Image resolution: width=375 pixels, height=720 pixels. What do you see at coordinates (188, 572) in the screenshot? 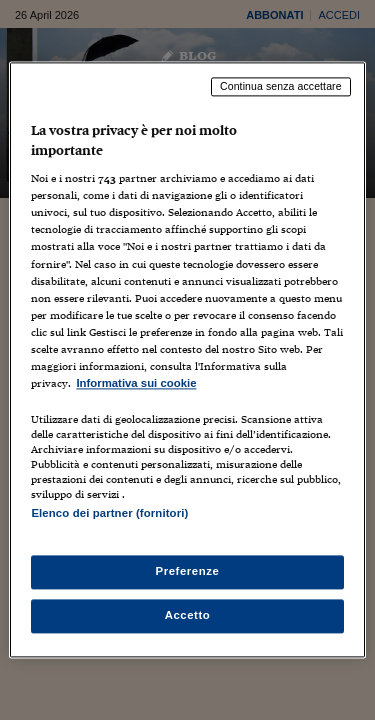
I see `Preferenze [Preferenze, Apre la finestra di dialogo del centro preferenze]` at bounding box center [188, 572].